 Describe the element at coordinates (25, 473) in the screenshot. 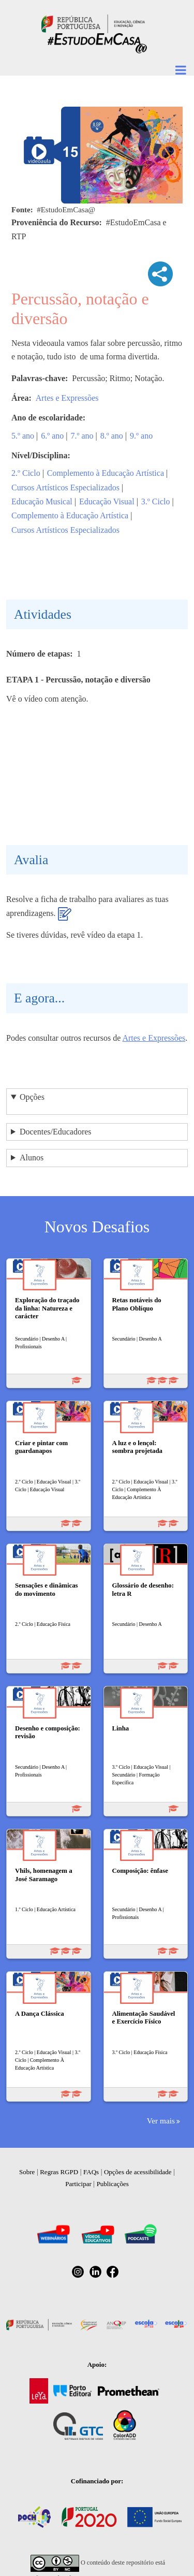

I see `2.º Ciclo` at that location.